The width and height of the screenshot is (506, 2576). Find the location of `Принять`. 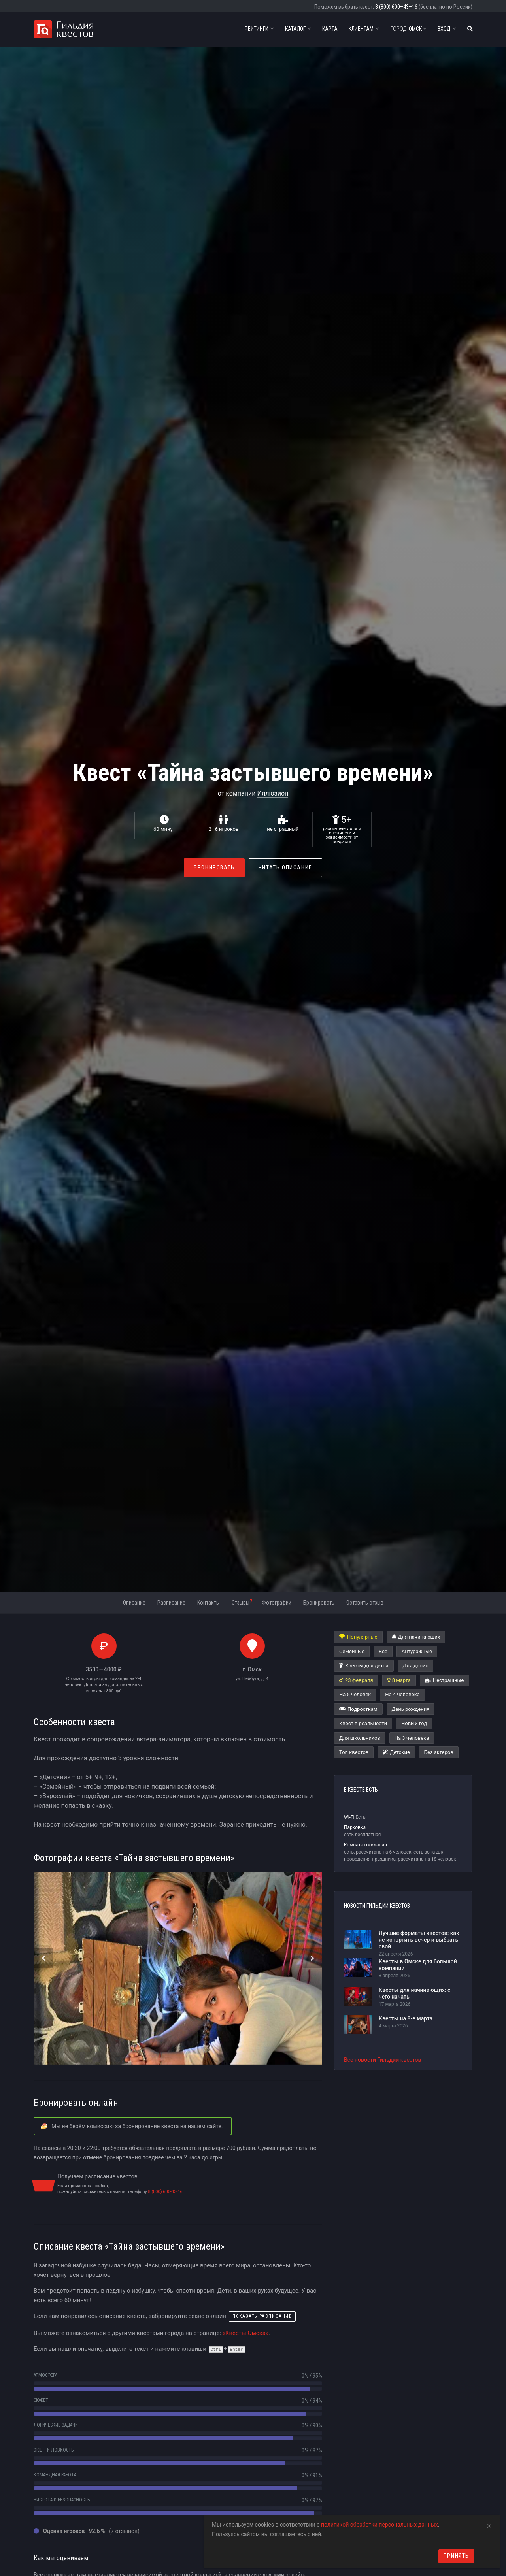

Принять is located at coordinates (456, 2556).